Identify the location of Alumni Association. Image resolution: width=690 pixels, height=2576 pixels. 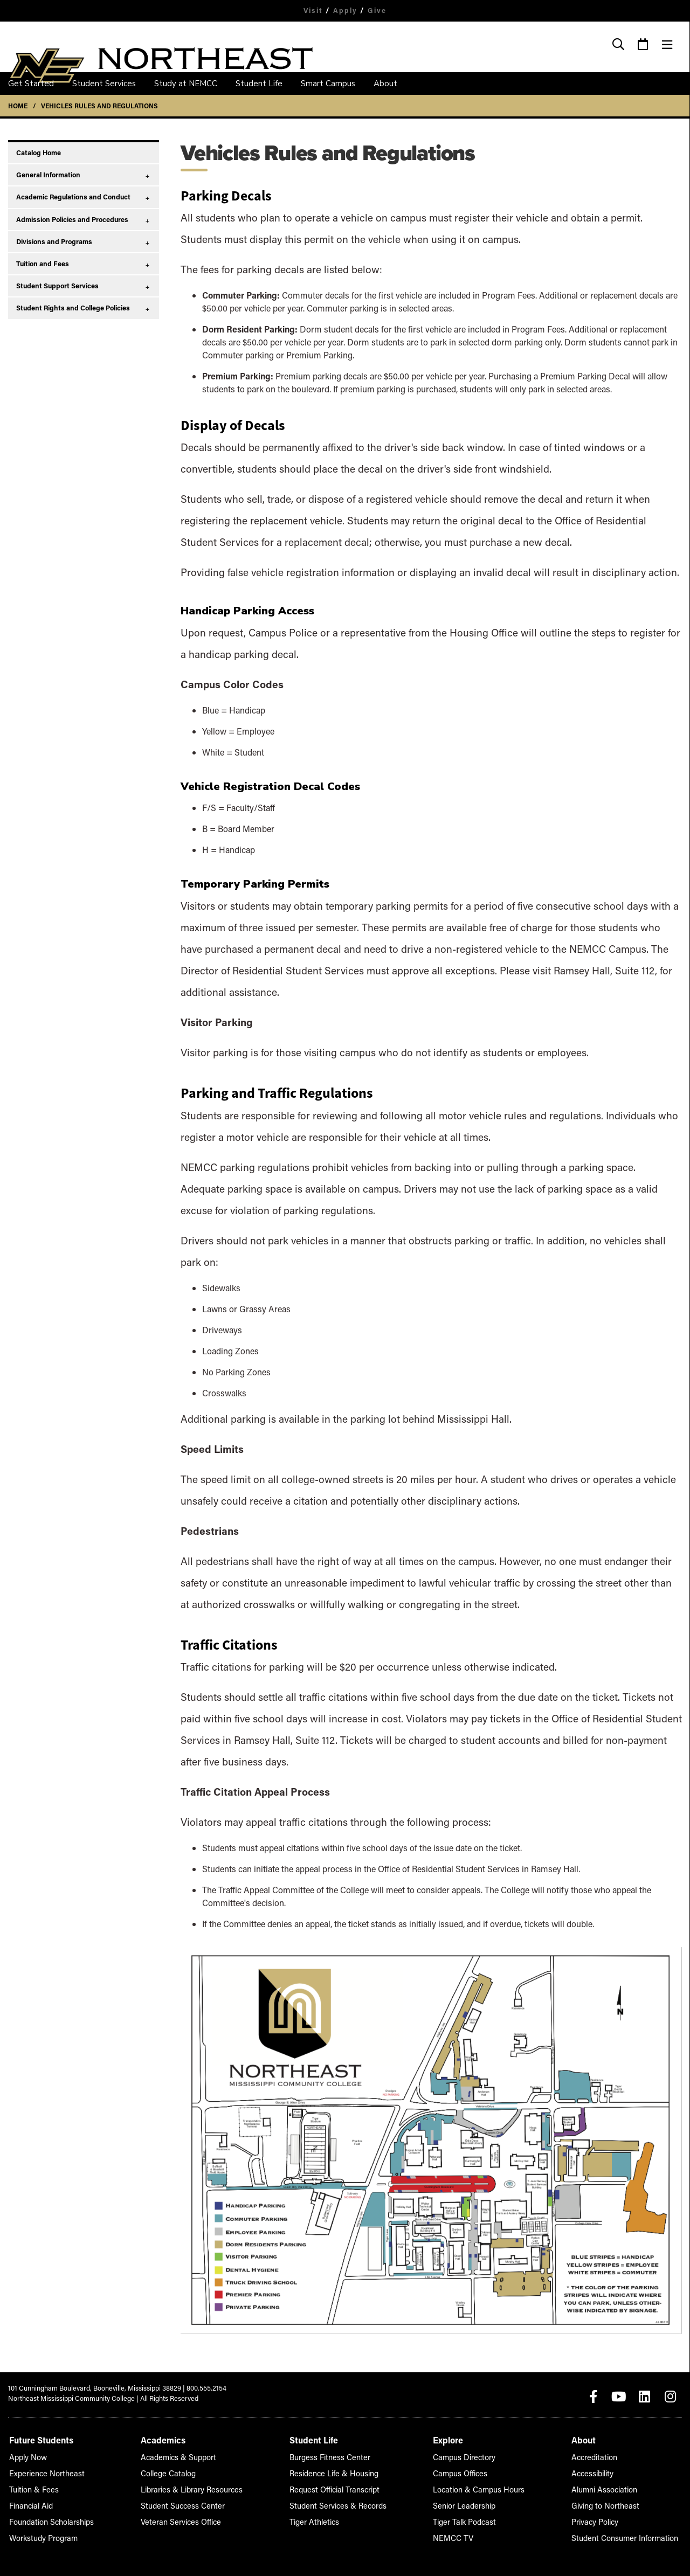
(613, 2486).